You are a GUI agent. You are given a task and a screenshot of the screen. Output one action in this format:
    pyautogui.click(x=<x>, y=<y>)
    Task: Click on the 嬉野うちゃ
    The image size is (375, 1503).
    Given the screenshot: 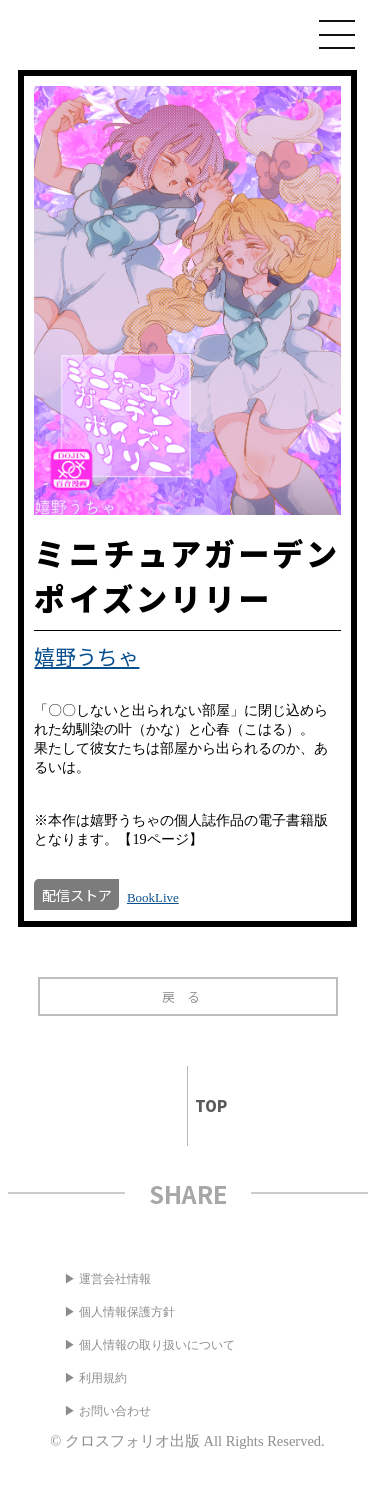 What is the action you would take?
    pyautogui.click(x=86, y=656)
    